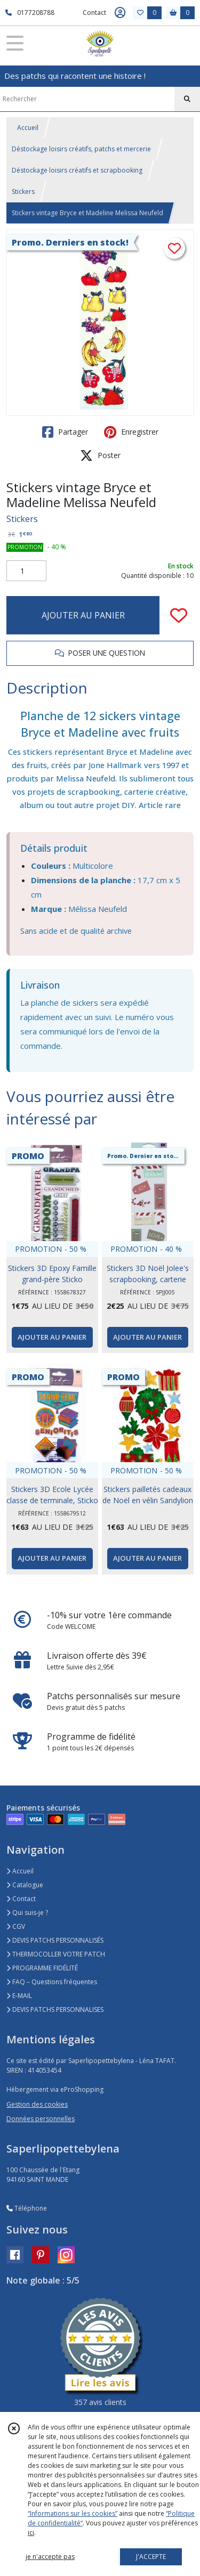  What do you see at coordinates (151, 2556) in the screenshot?
I see `J'ACCEPTE` at bounding box center [151, 2556].